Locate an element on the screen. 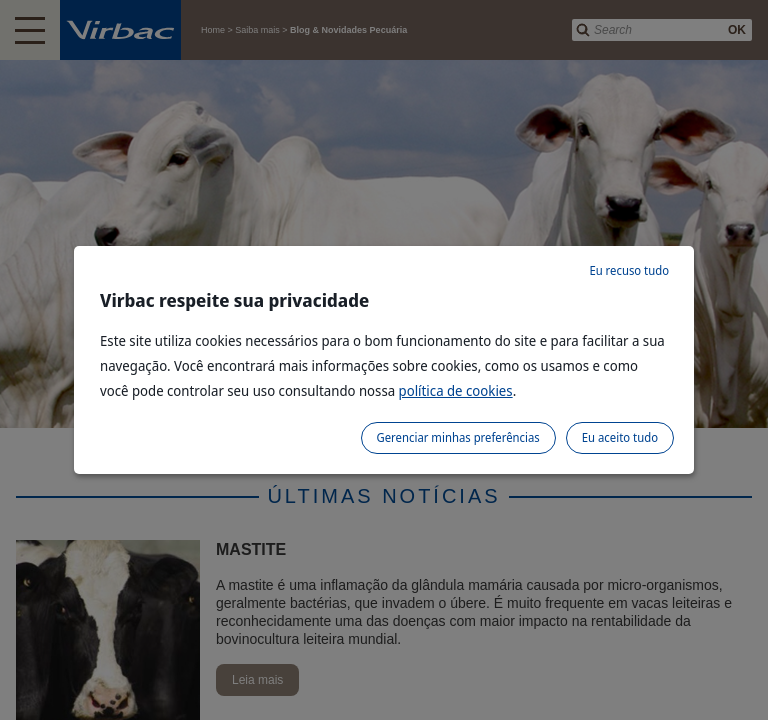 The height and width of the screenshot is (720, 768). Eu aceito tudo is located at coordinates (620, 437).